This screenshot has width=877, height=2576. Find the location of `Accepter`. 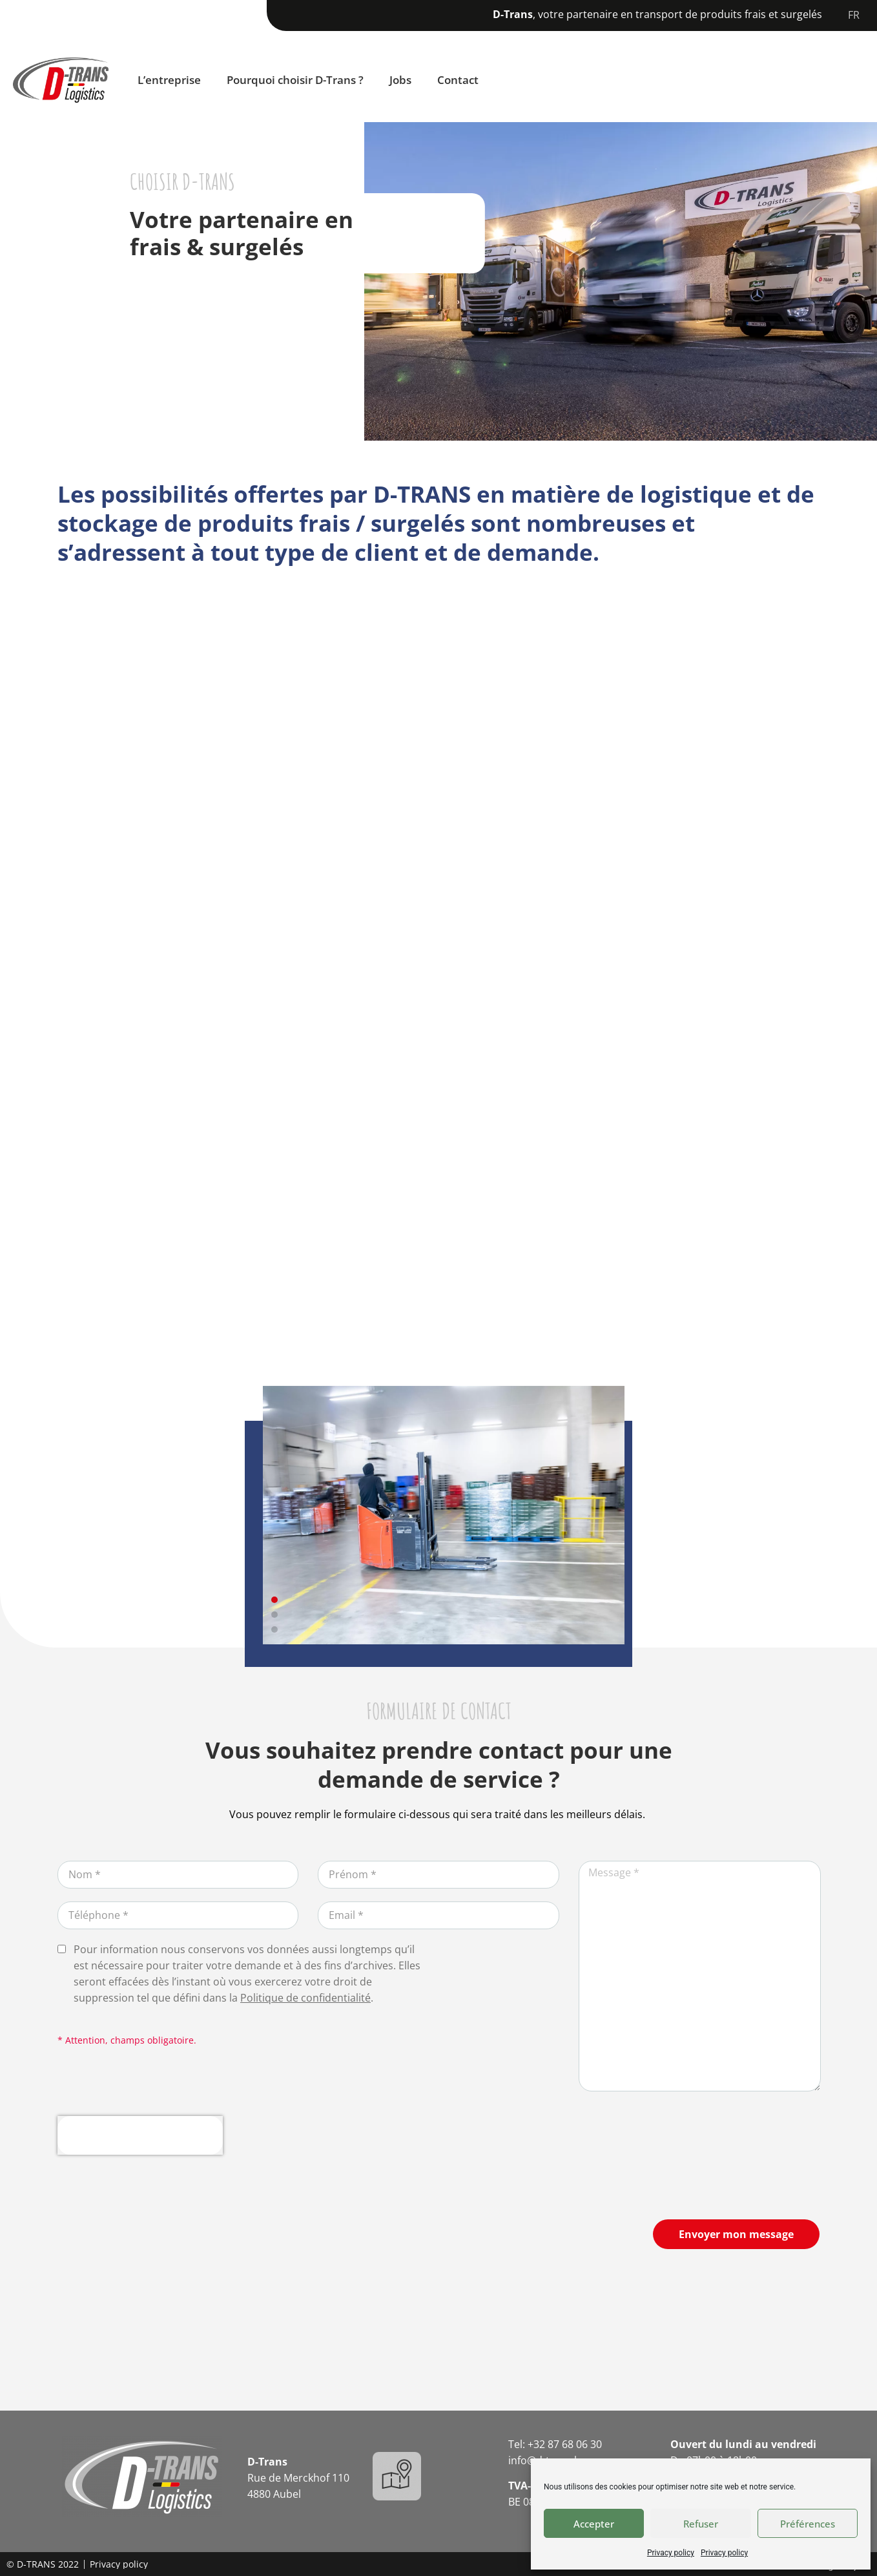

Accepter is located at coordinates (593, 2523).